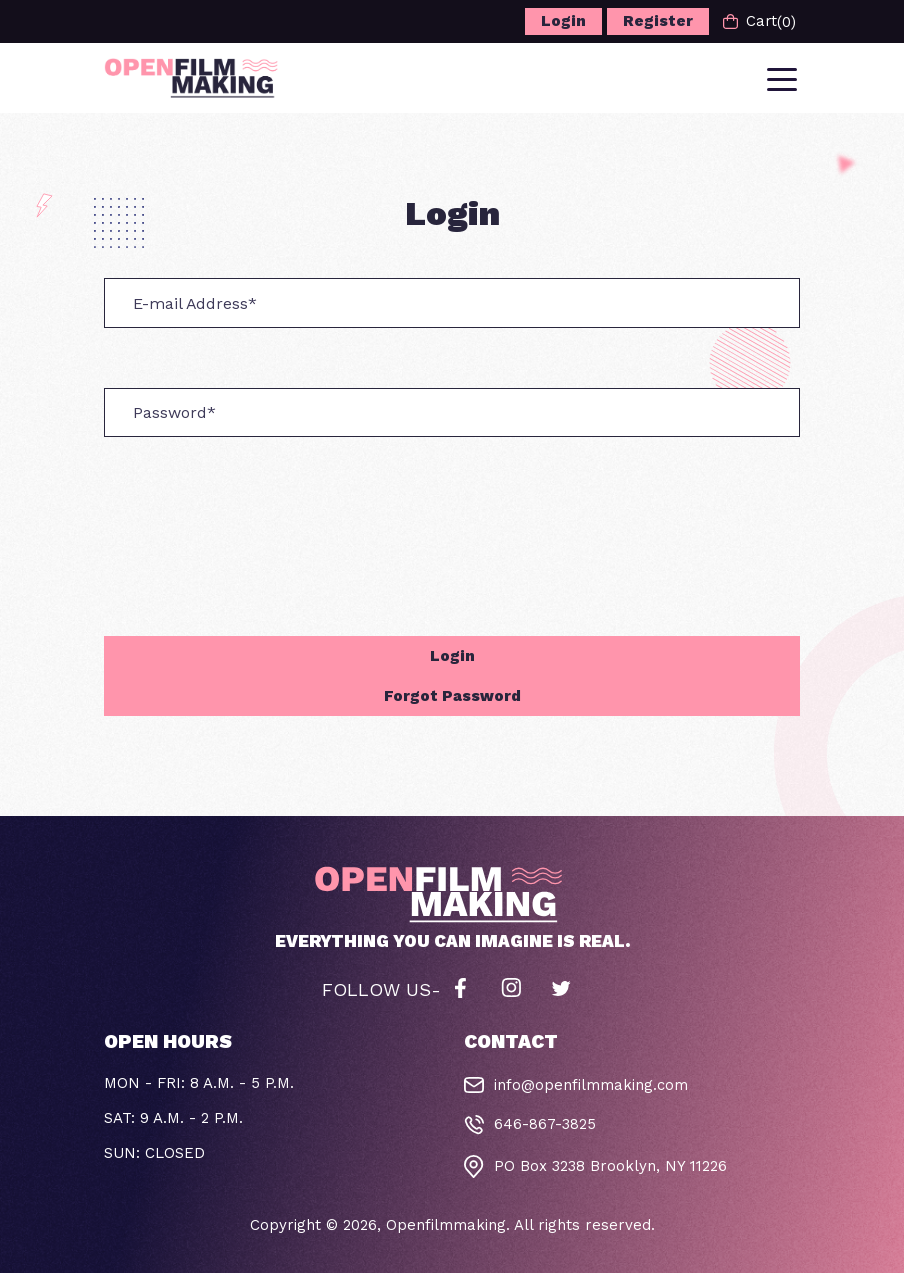 The image size is (904, 1276). Describe the element at coordinates (562, 21) in the screenshot. I see `Login` at that location.